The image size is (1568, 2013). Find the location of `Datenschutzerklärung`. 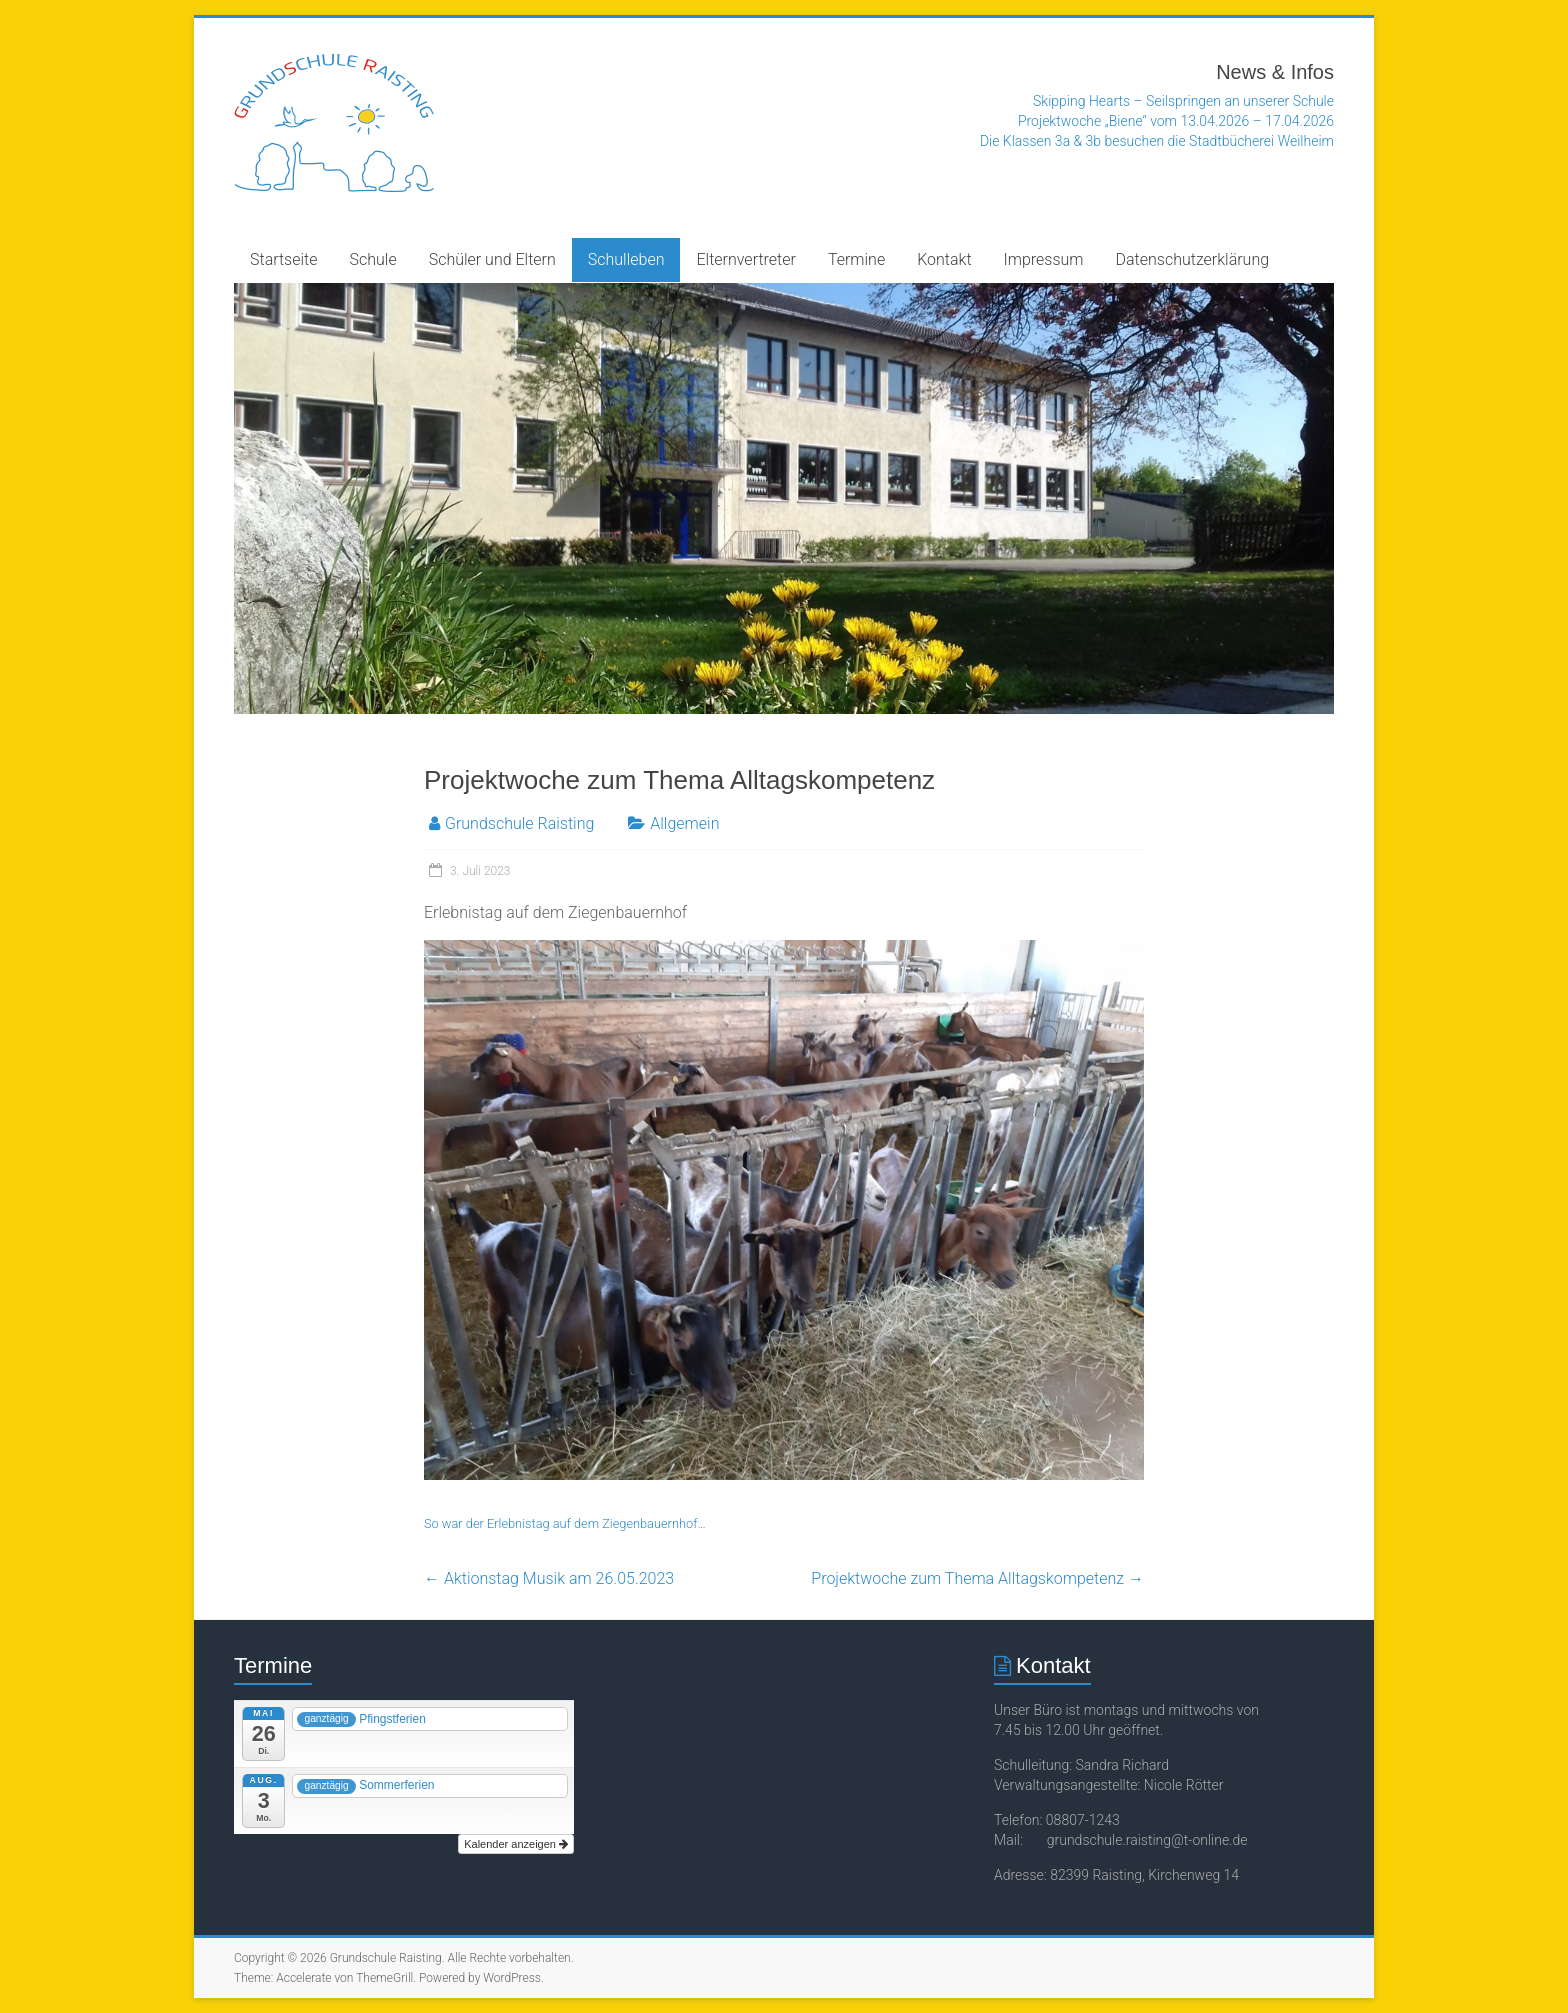

Datenschutzerklärung is located at coordinates (1193, 259).